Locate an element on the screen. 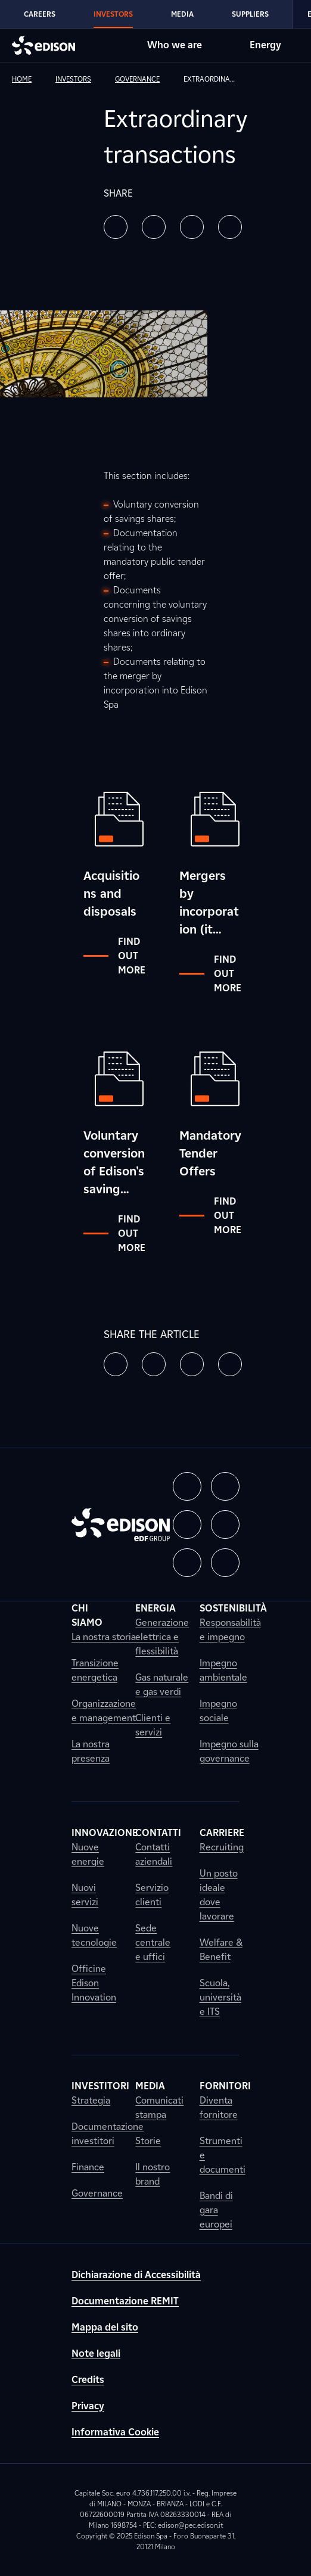 Image resolution: width=311 pixels, height=2576 pixels. Servizio clienti is located at coordinates (152, 1895).